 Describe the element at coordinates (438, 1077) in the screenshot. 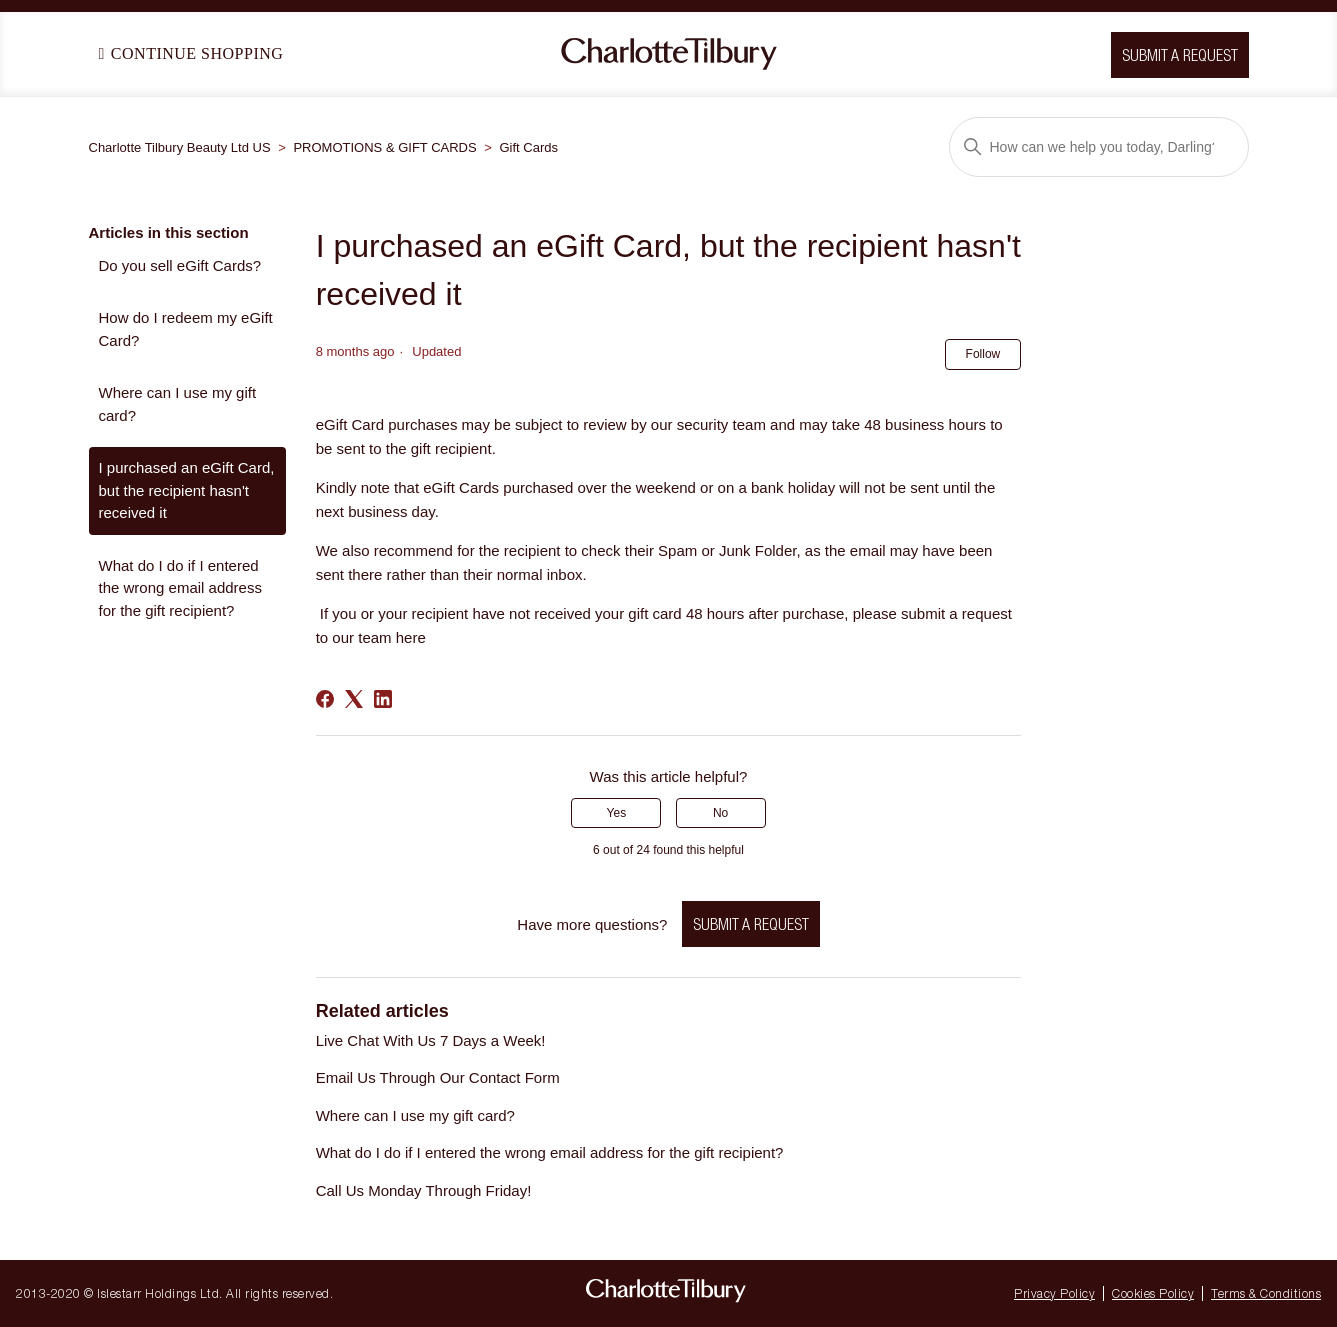

I see `Email Us Through Our Contact Form` at that location.